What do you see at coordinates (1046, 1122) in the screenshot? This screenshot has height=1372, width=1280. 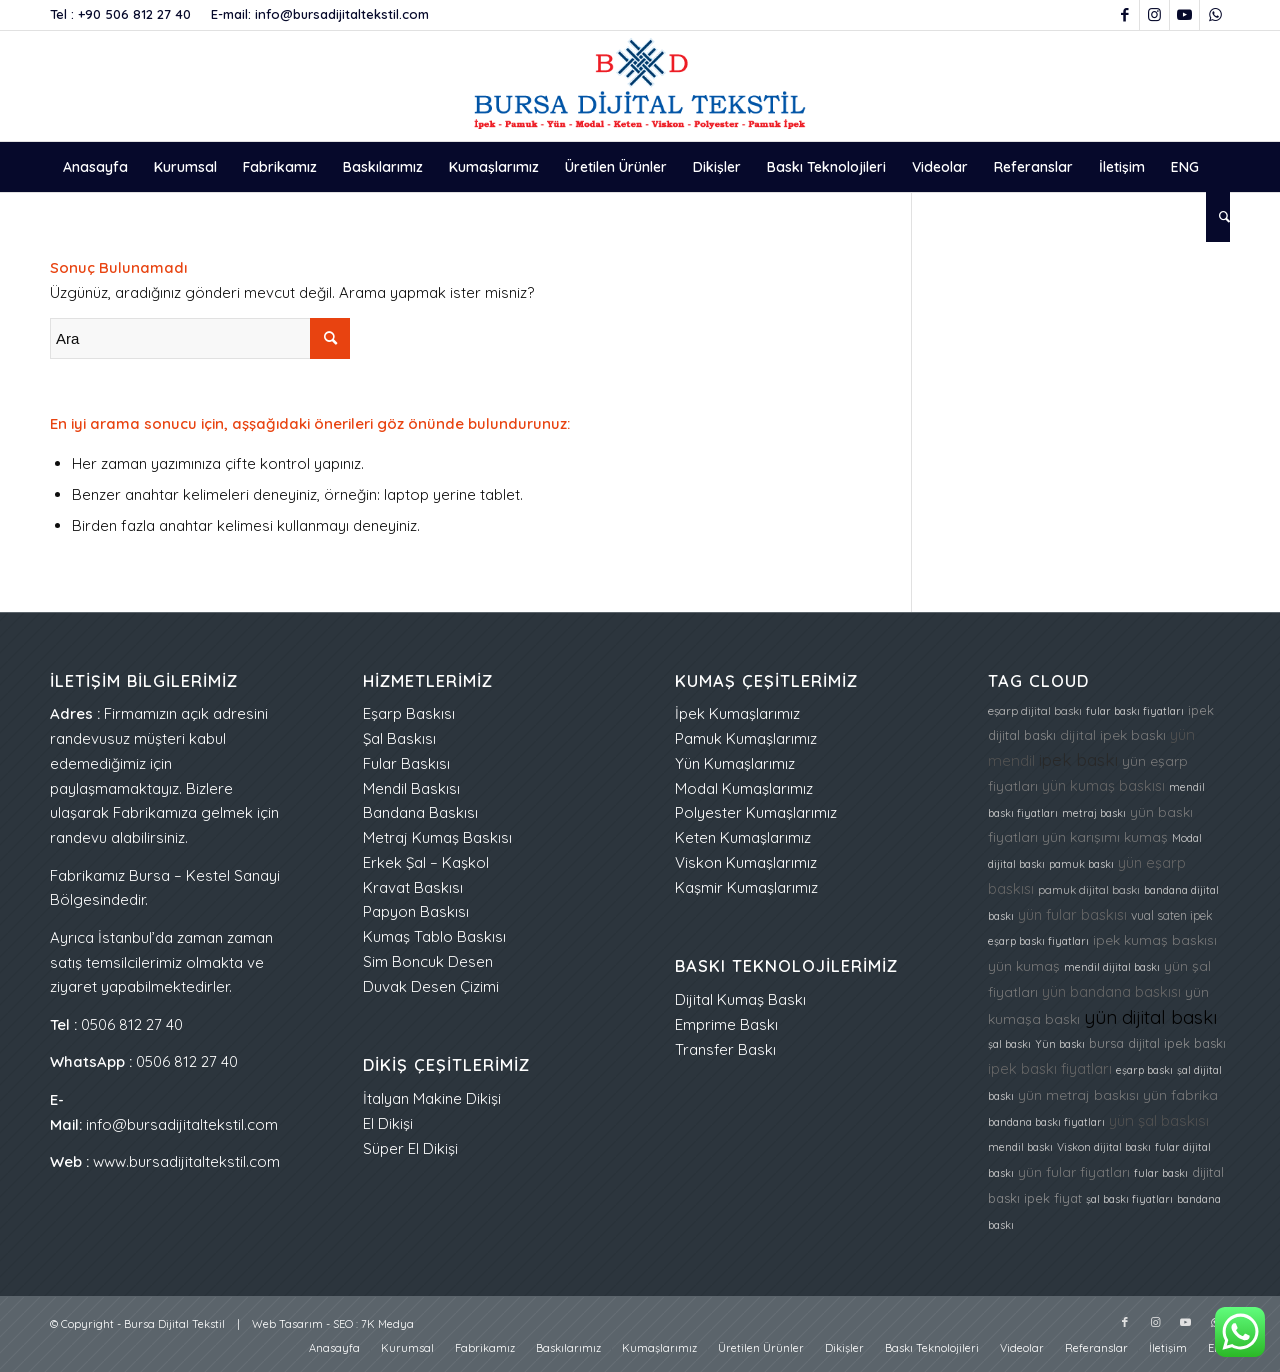 I see `bandana baskı fiyatları` at bounding box center [1046, 1122].